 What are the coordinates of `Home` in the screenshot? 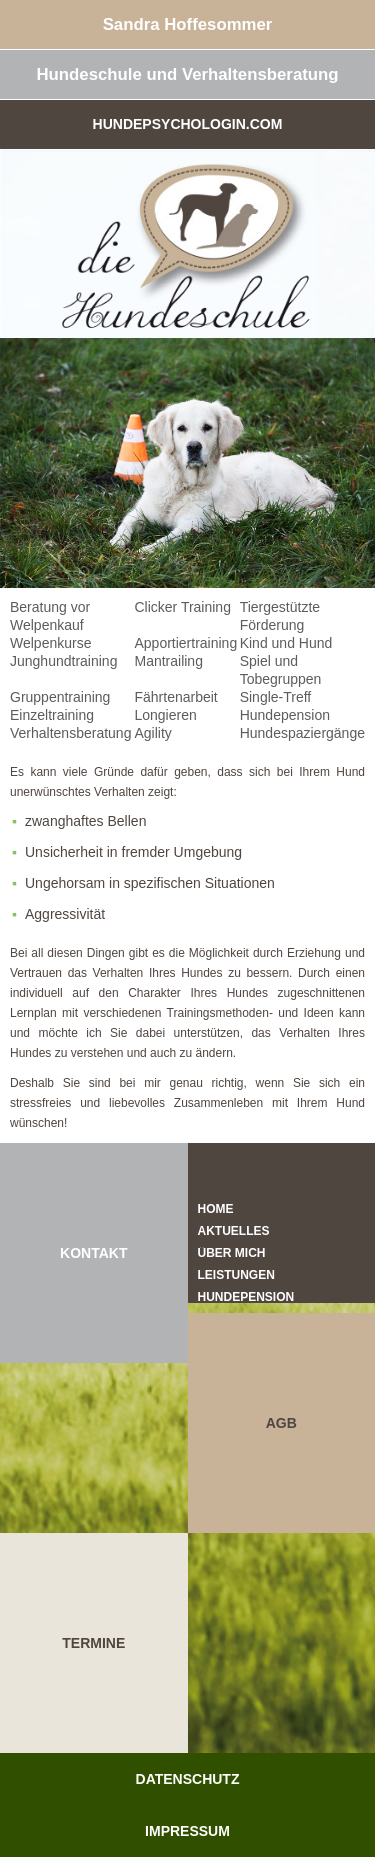 It's located at (216, 1209).